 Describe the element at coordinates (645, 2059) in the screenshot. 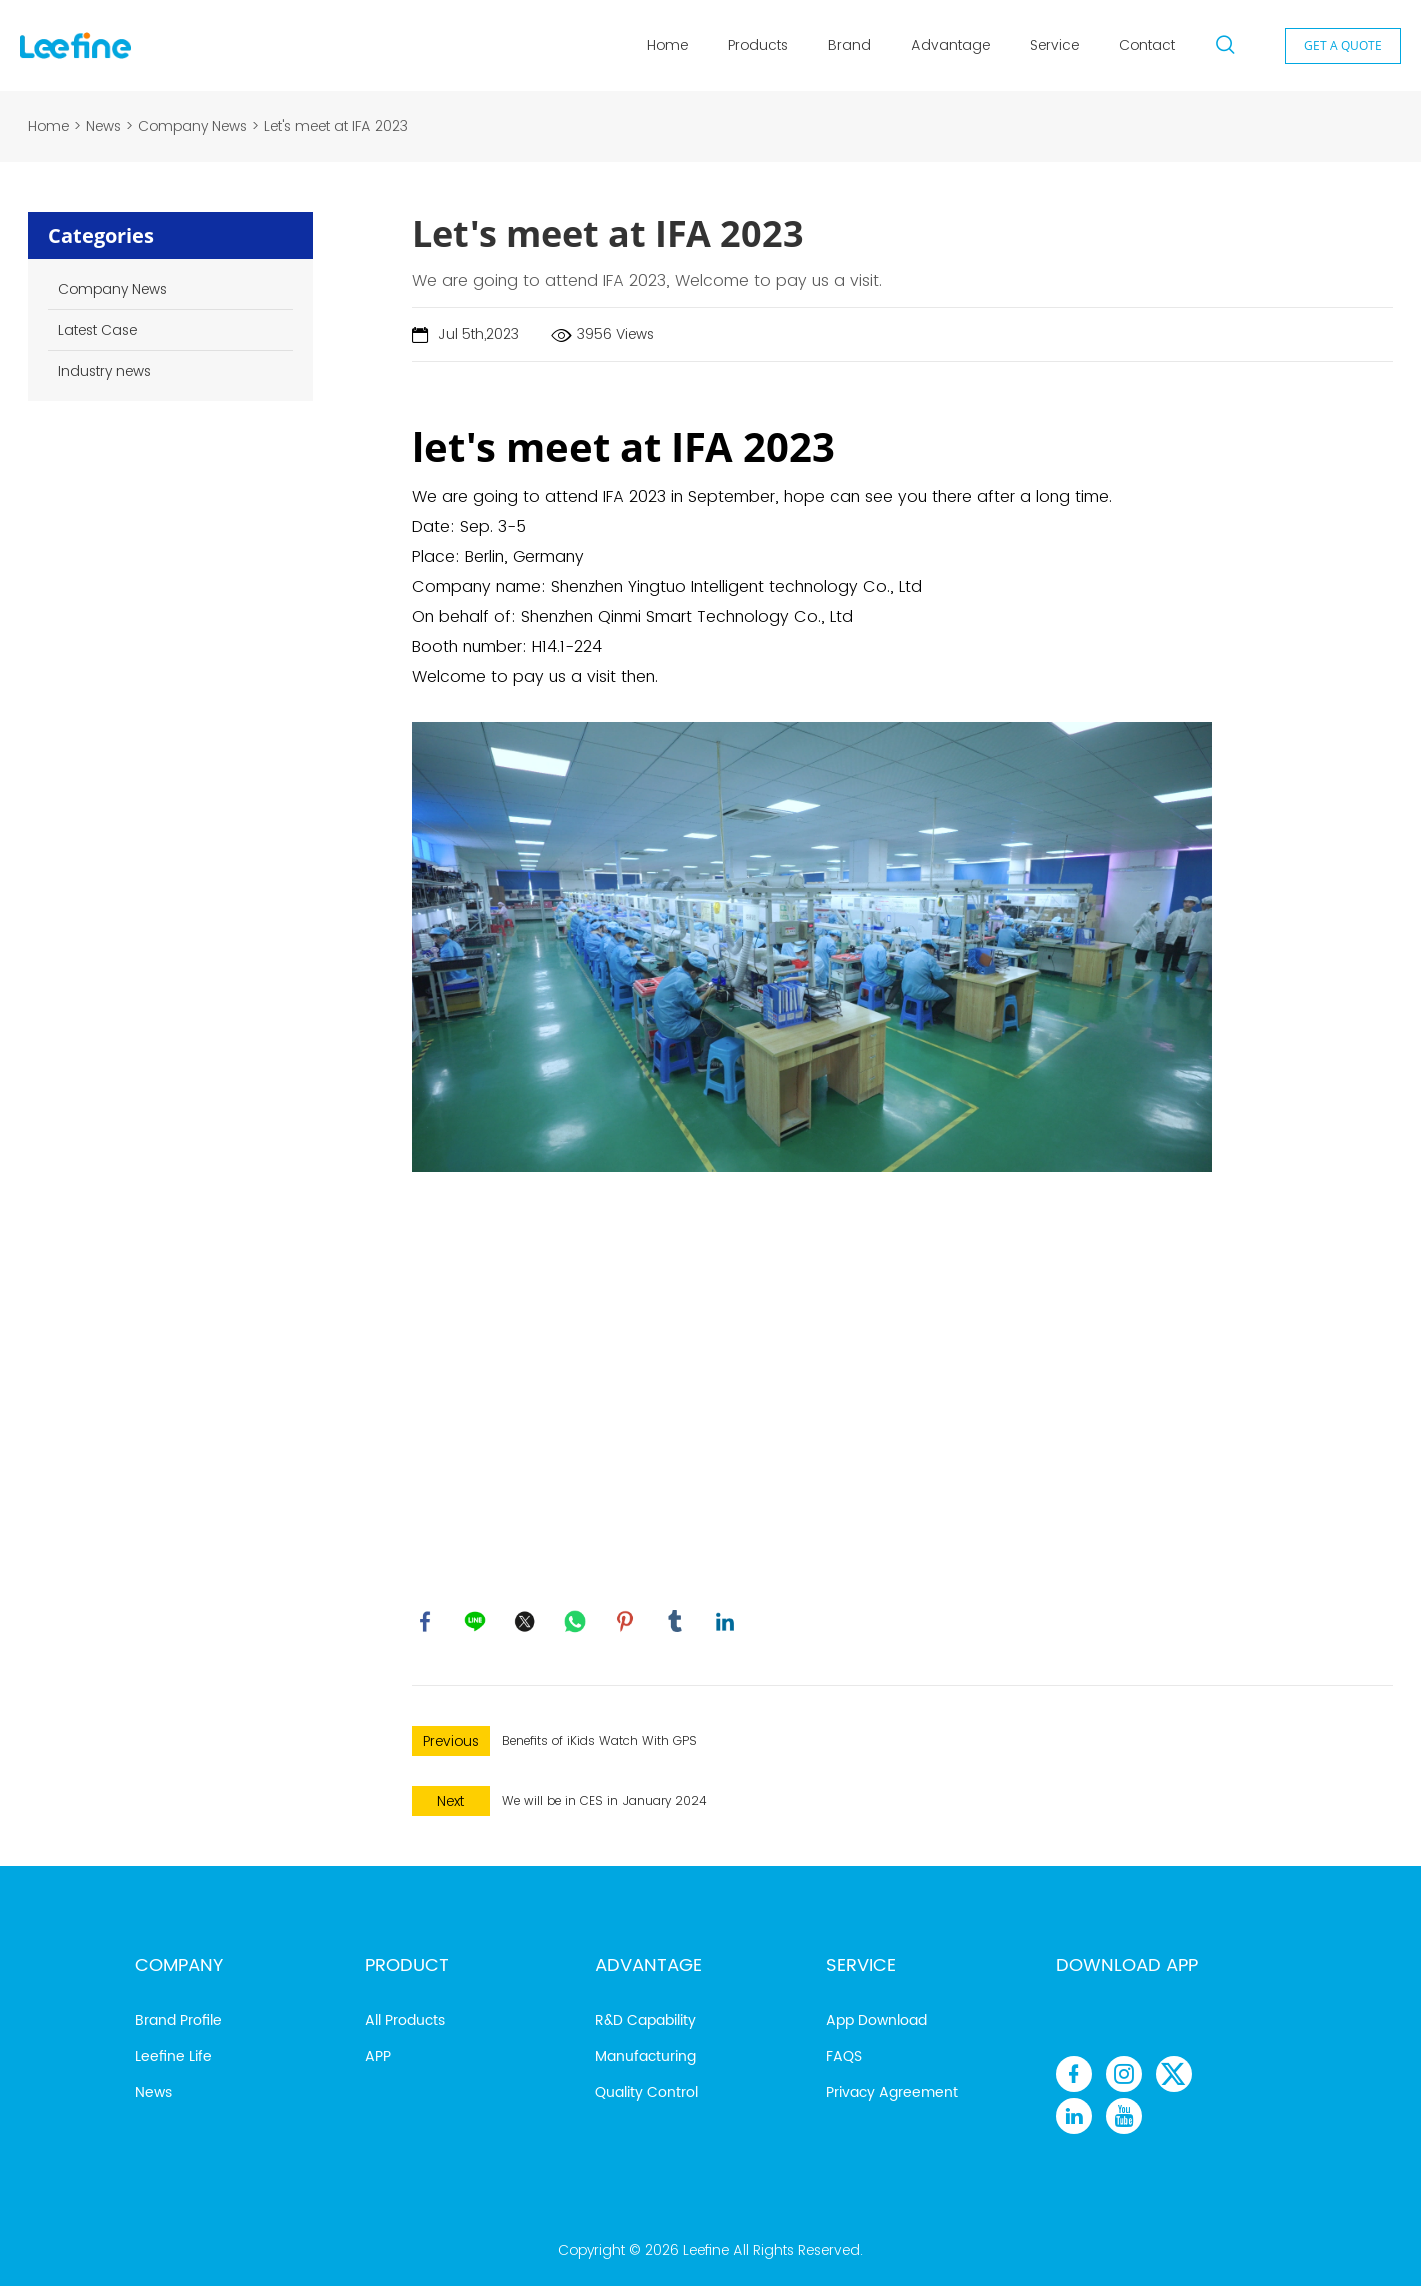

I see `Manufacturing` at that location.